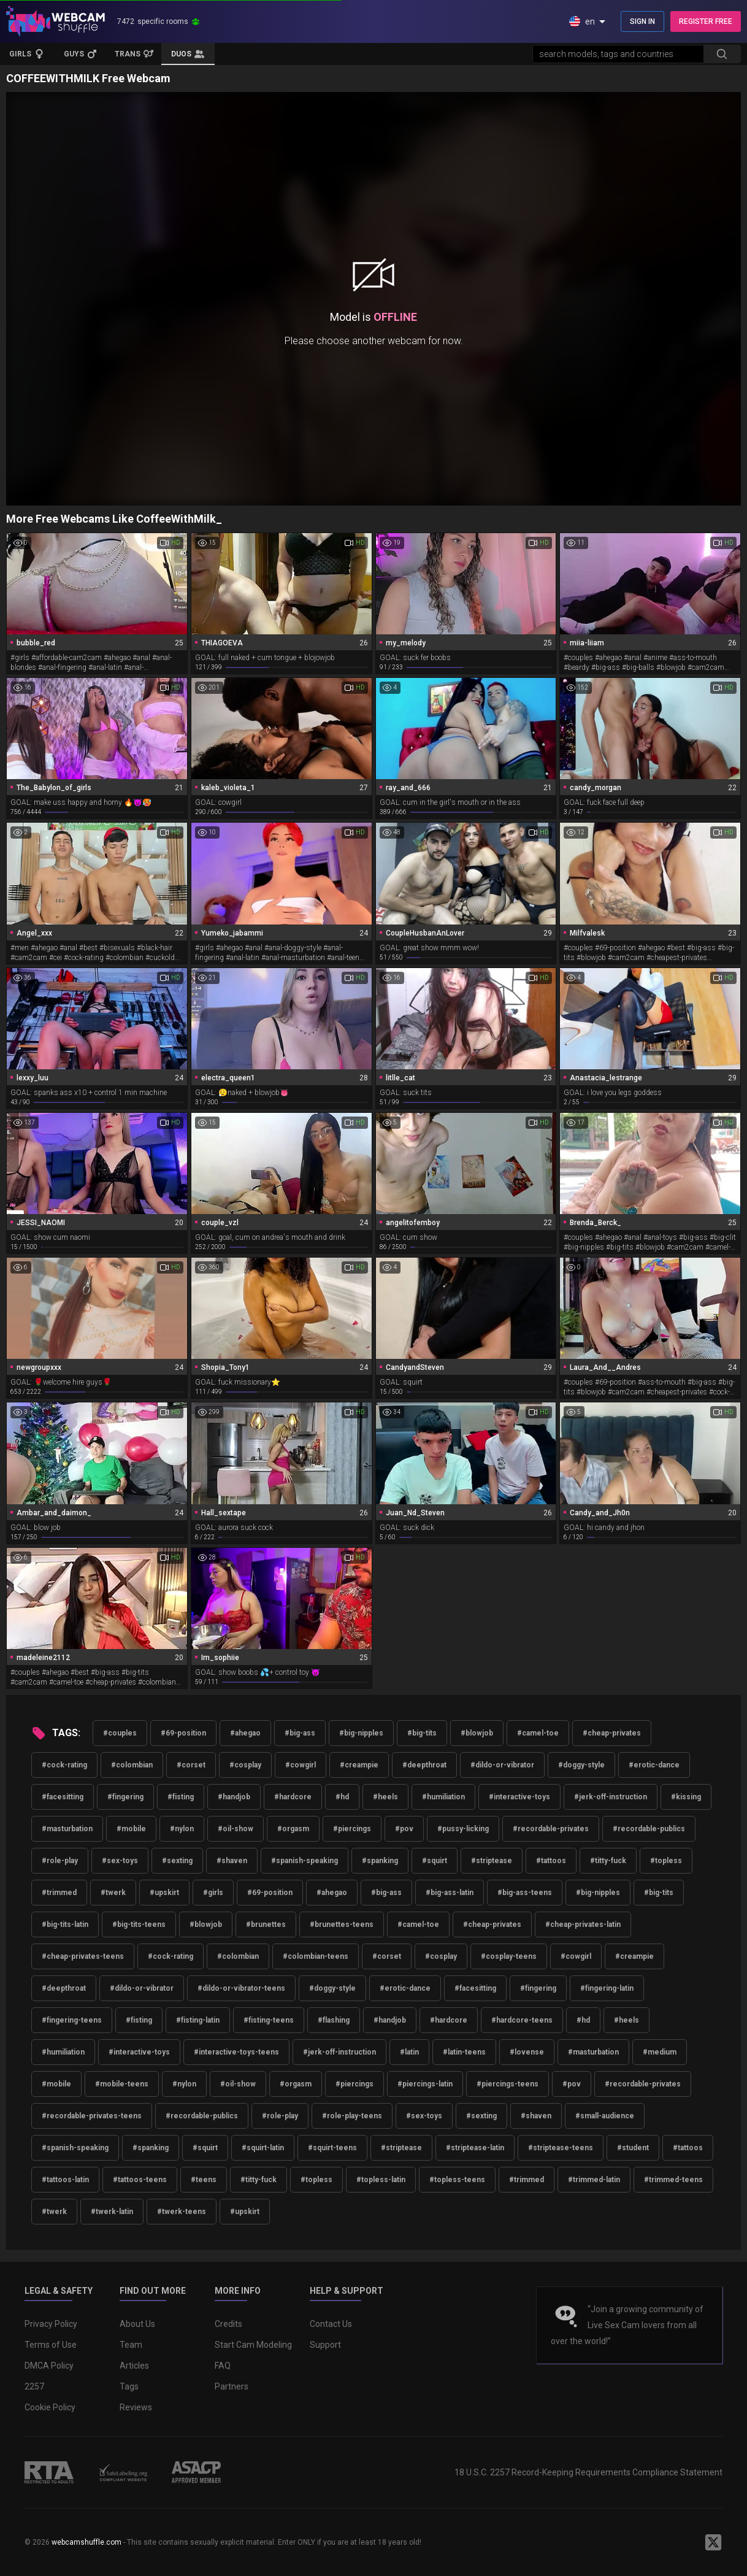 The width and height of the screenshot is (747, 2576). I want to click on [WebcamShuffle on Twitter], so click(713, 2542).